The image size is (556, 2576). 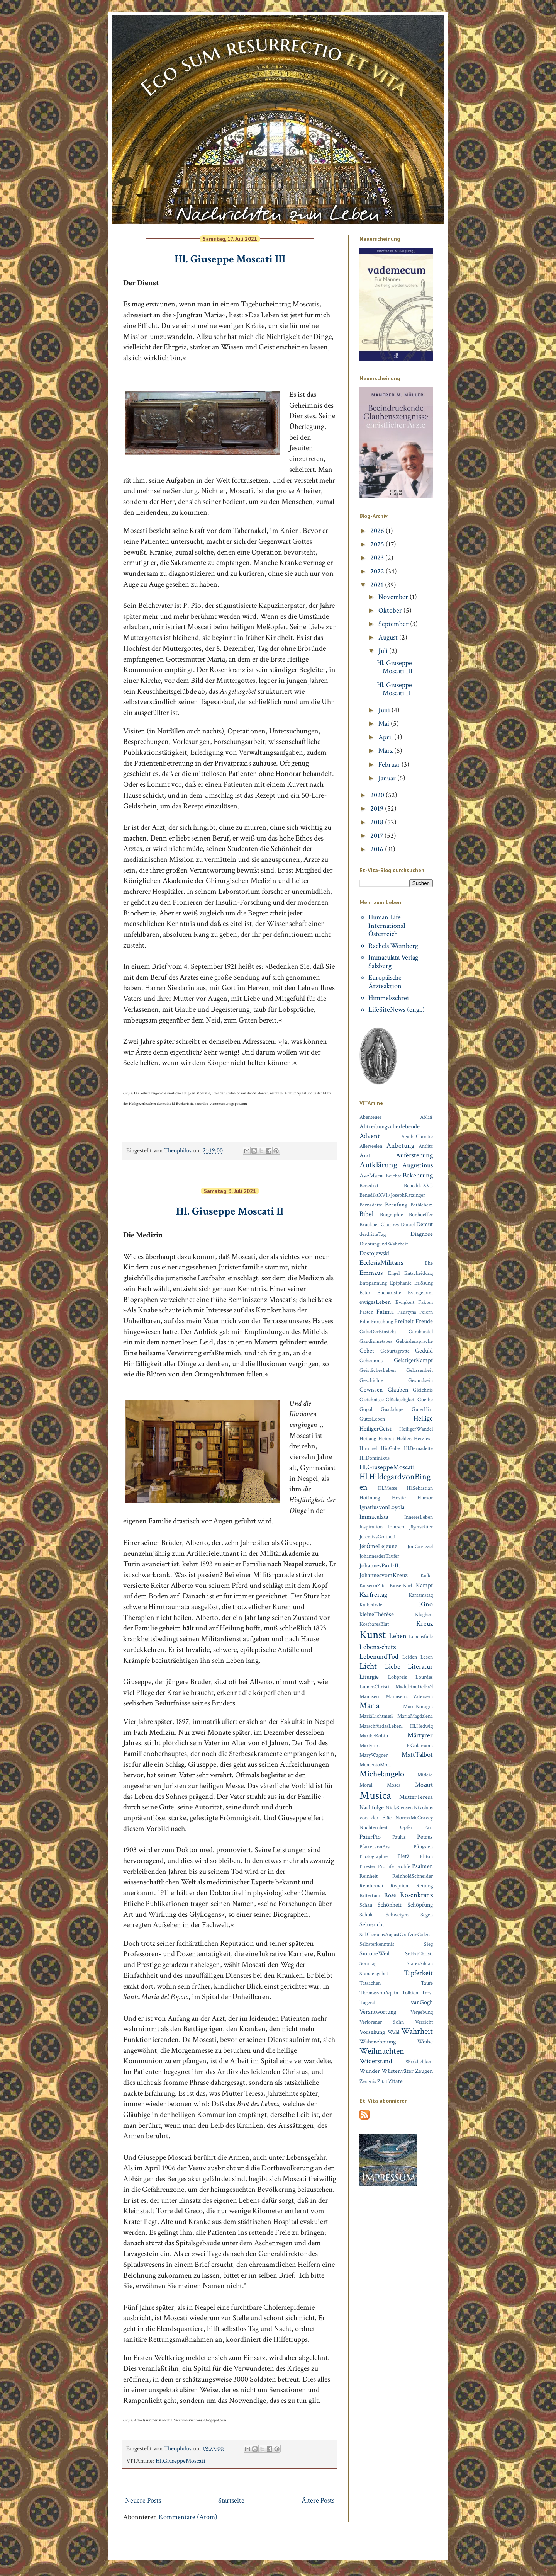 I want to click on Glückseligkeit, so click(x=401, y=1399).